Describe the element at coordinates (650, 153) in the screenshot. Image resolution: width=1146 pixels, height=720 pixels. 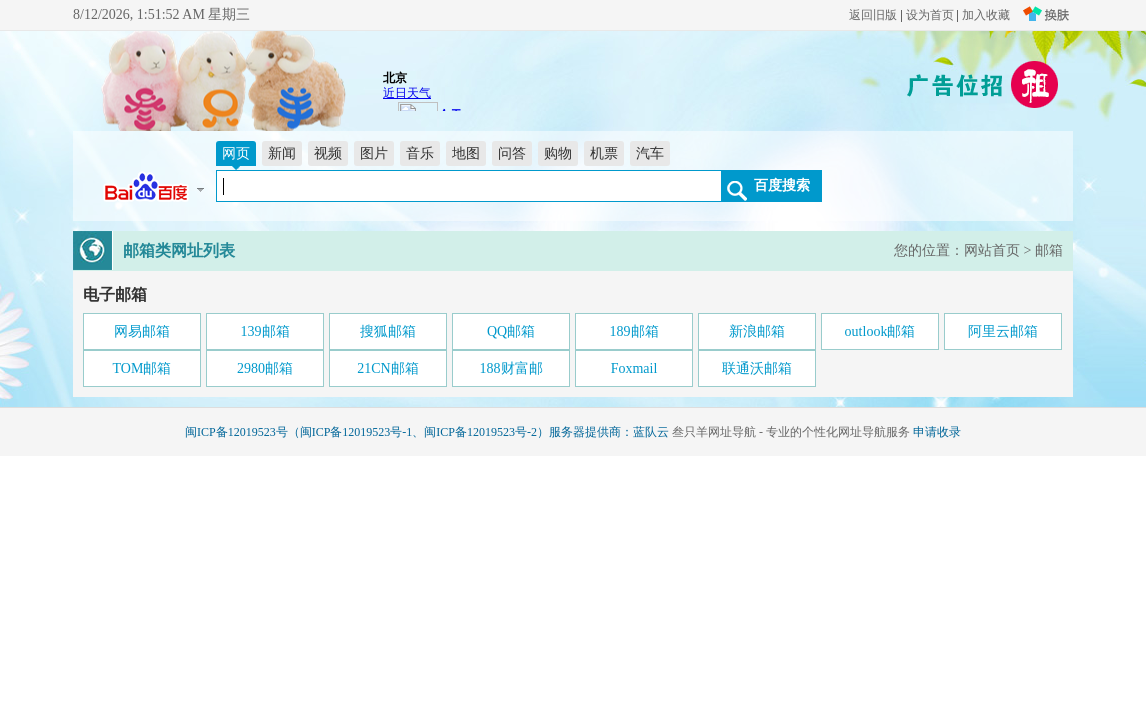
I see `汽车` at that location.